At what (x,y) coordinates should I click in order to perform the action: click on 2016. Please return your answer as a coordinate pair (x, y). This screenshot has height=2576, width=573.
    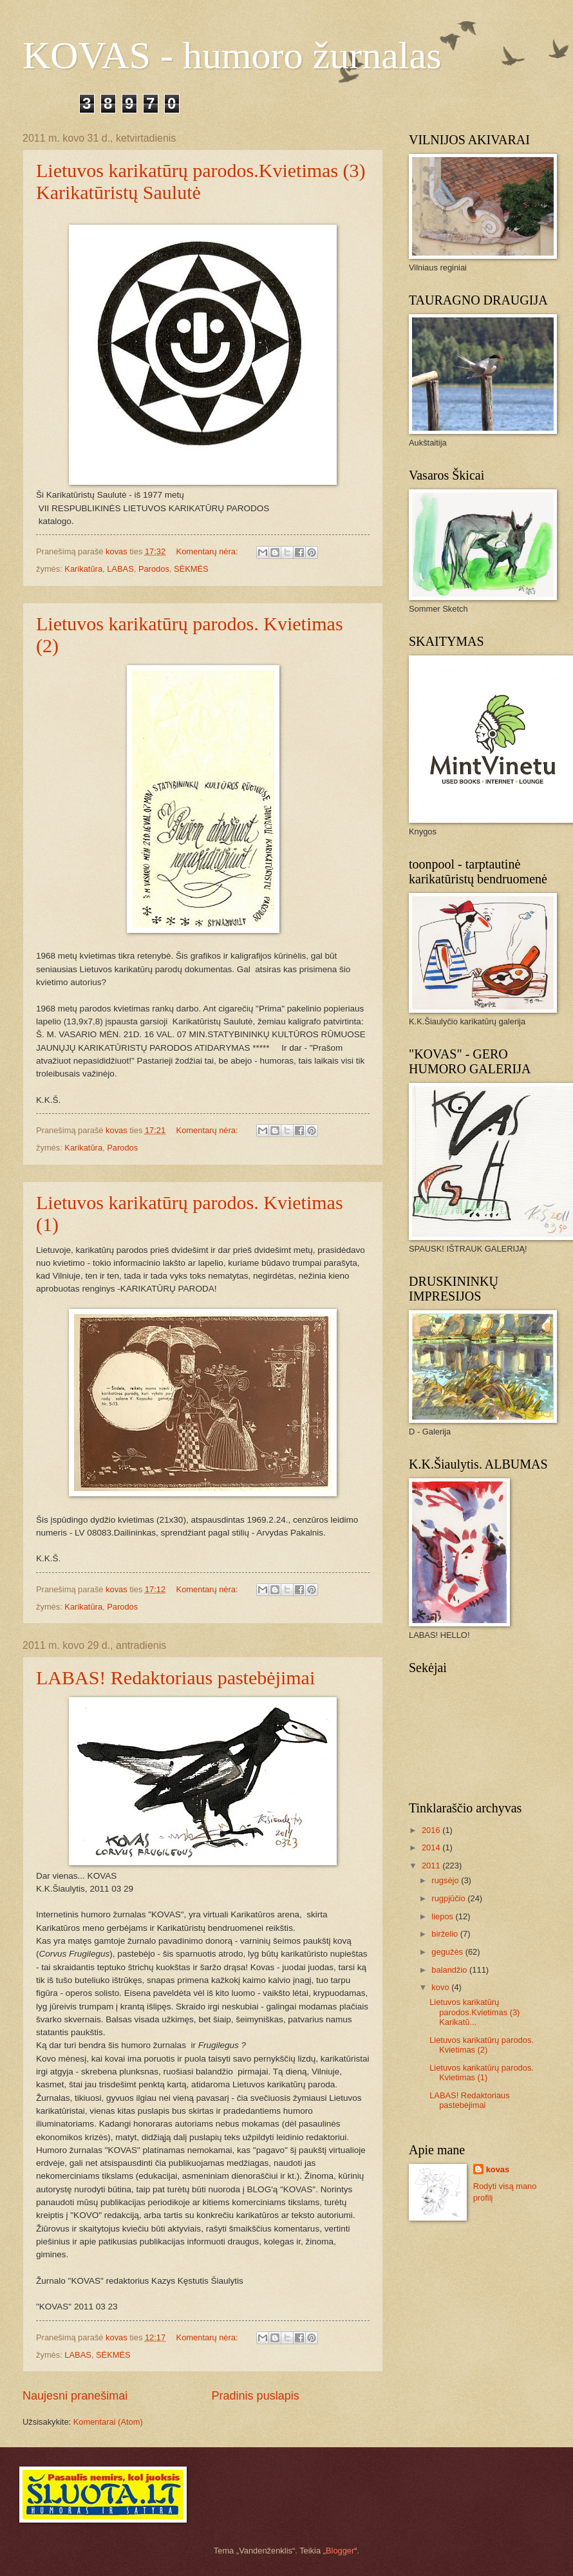
    Looking at the image, I should click on (432, 1830).